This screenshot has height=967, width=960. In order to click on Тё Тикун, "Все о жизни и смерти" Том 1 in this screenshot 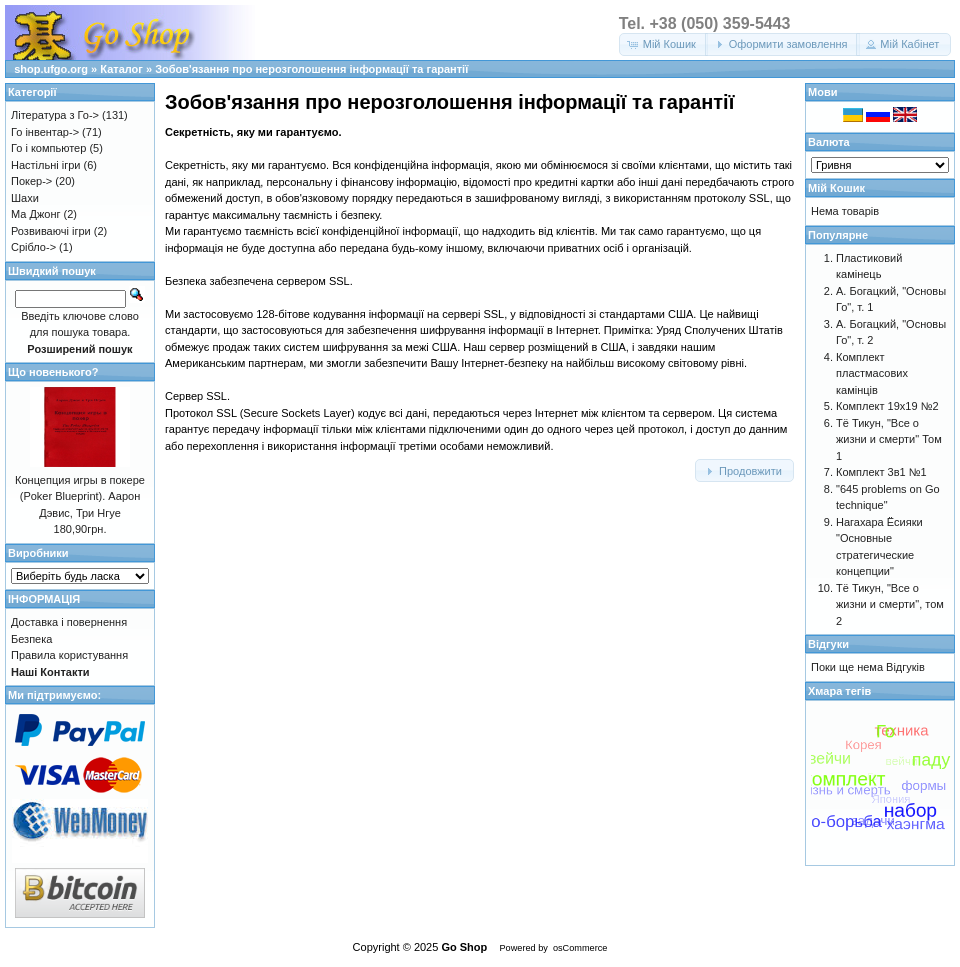, I will do `click(889, 439)`.